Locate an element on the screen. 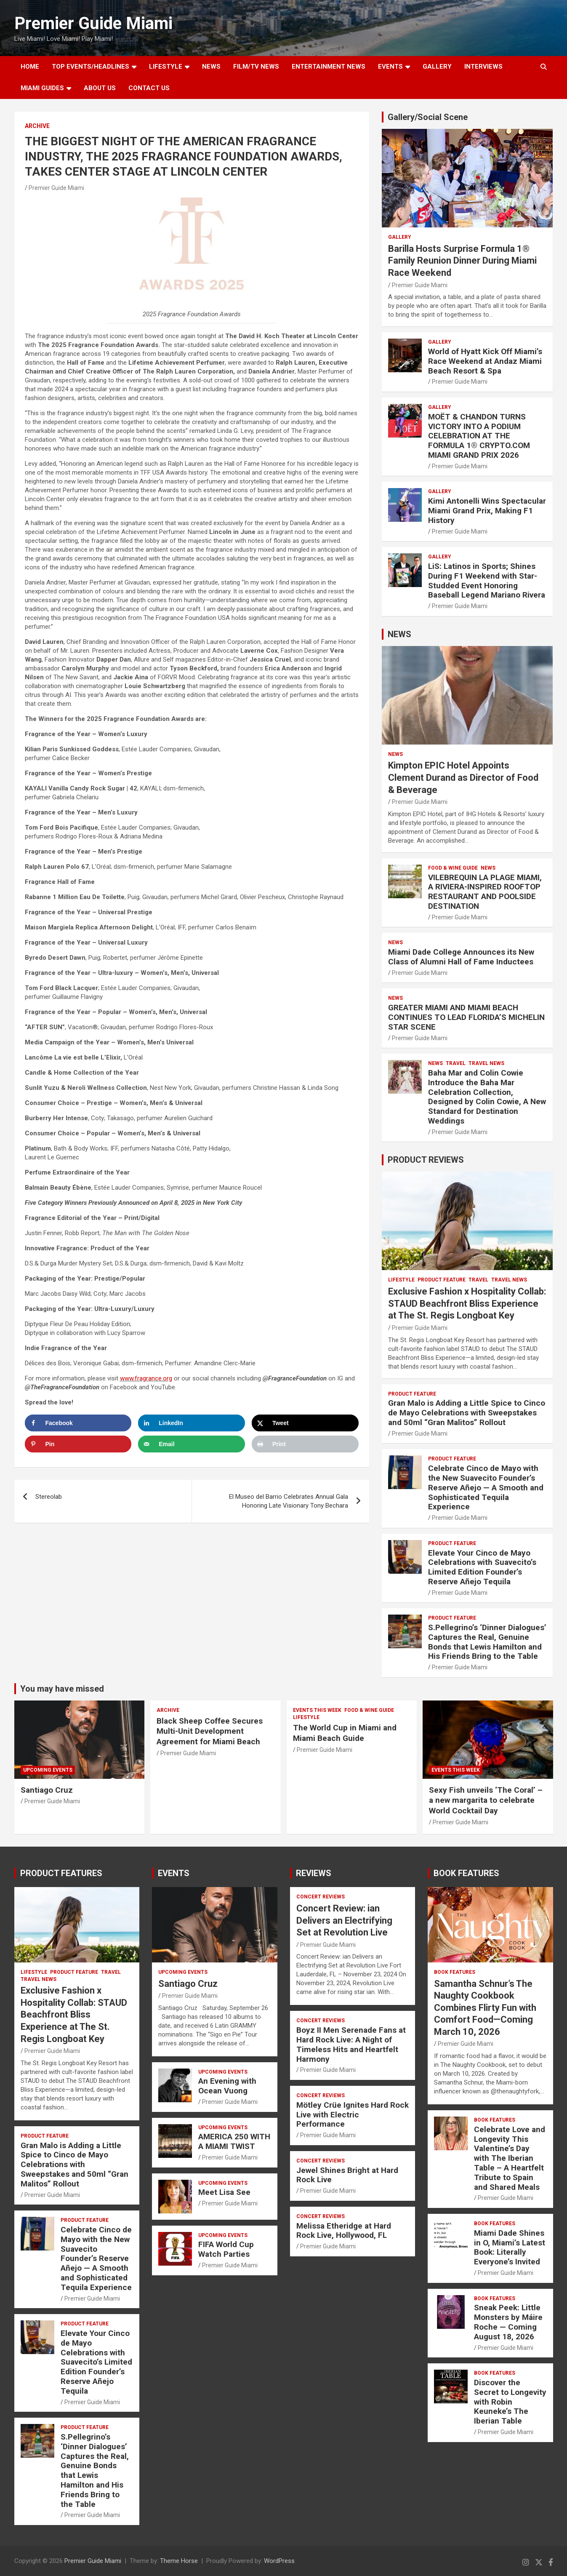  MOËT & CHANDON TURNS VICTORY INTO A PODIUM CELEBRATION AT THE FORMULA 1® CRYPTO.COM MIAMI GRAND PRIX 2026 is located at coordinates (479, 436).